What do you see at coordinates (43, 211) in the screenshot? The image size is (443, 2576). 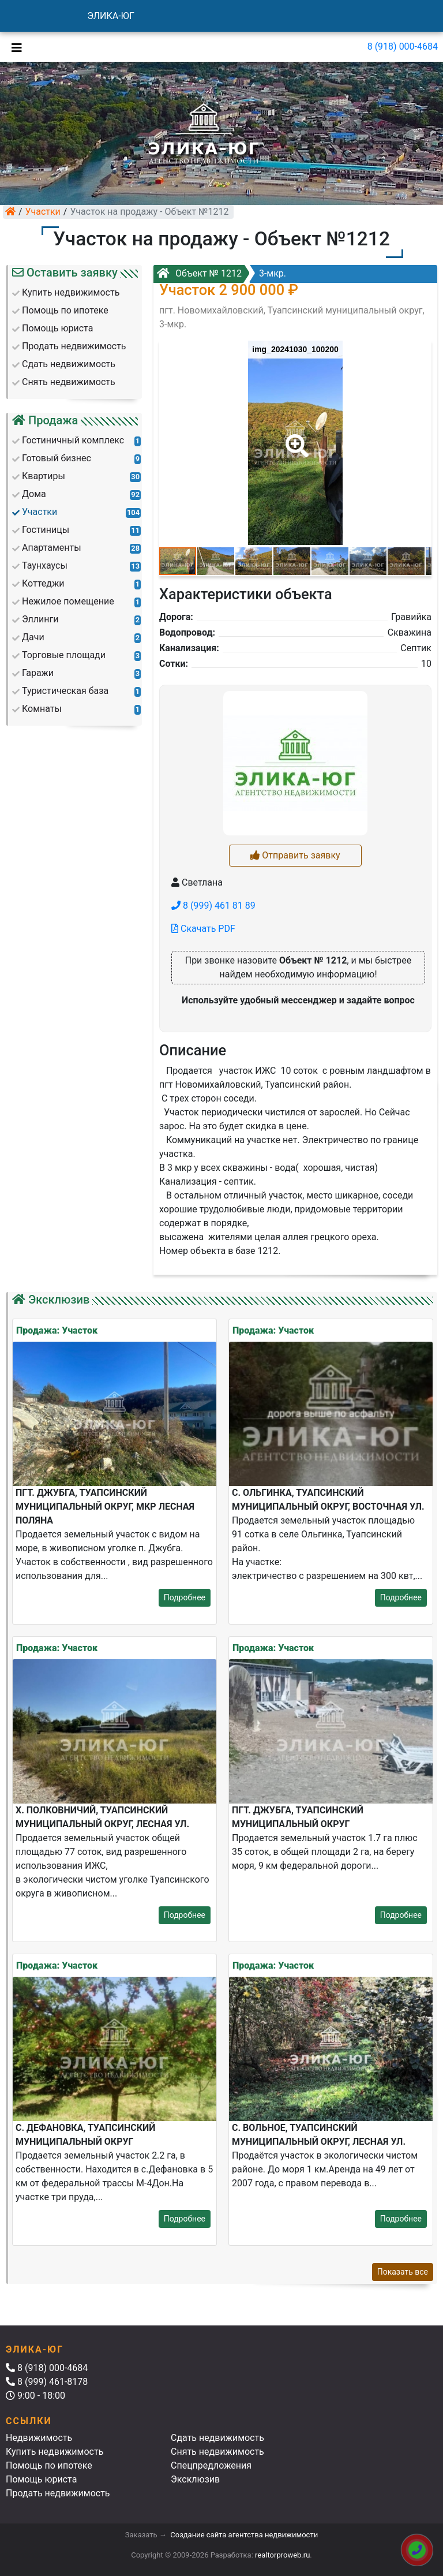 I see `Участки` at bounding box center [43, 211].